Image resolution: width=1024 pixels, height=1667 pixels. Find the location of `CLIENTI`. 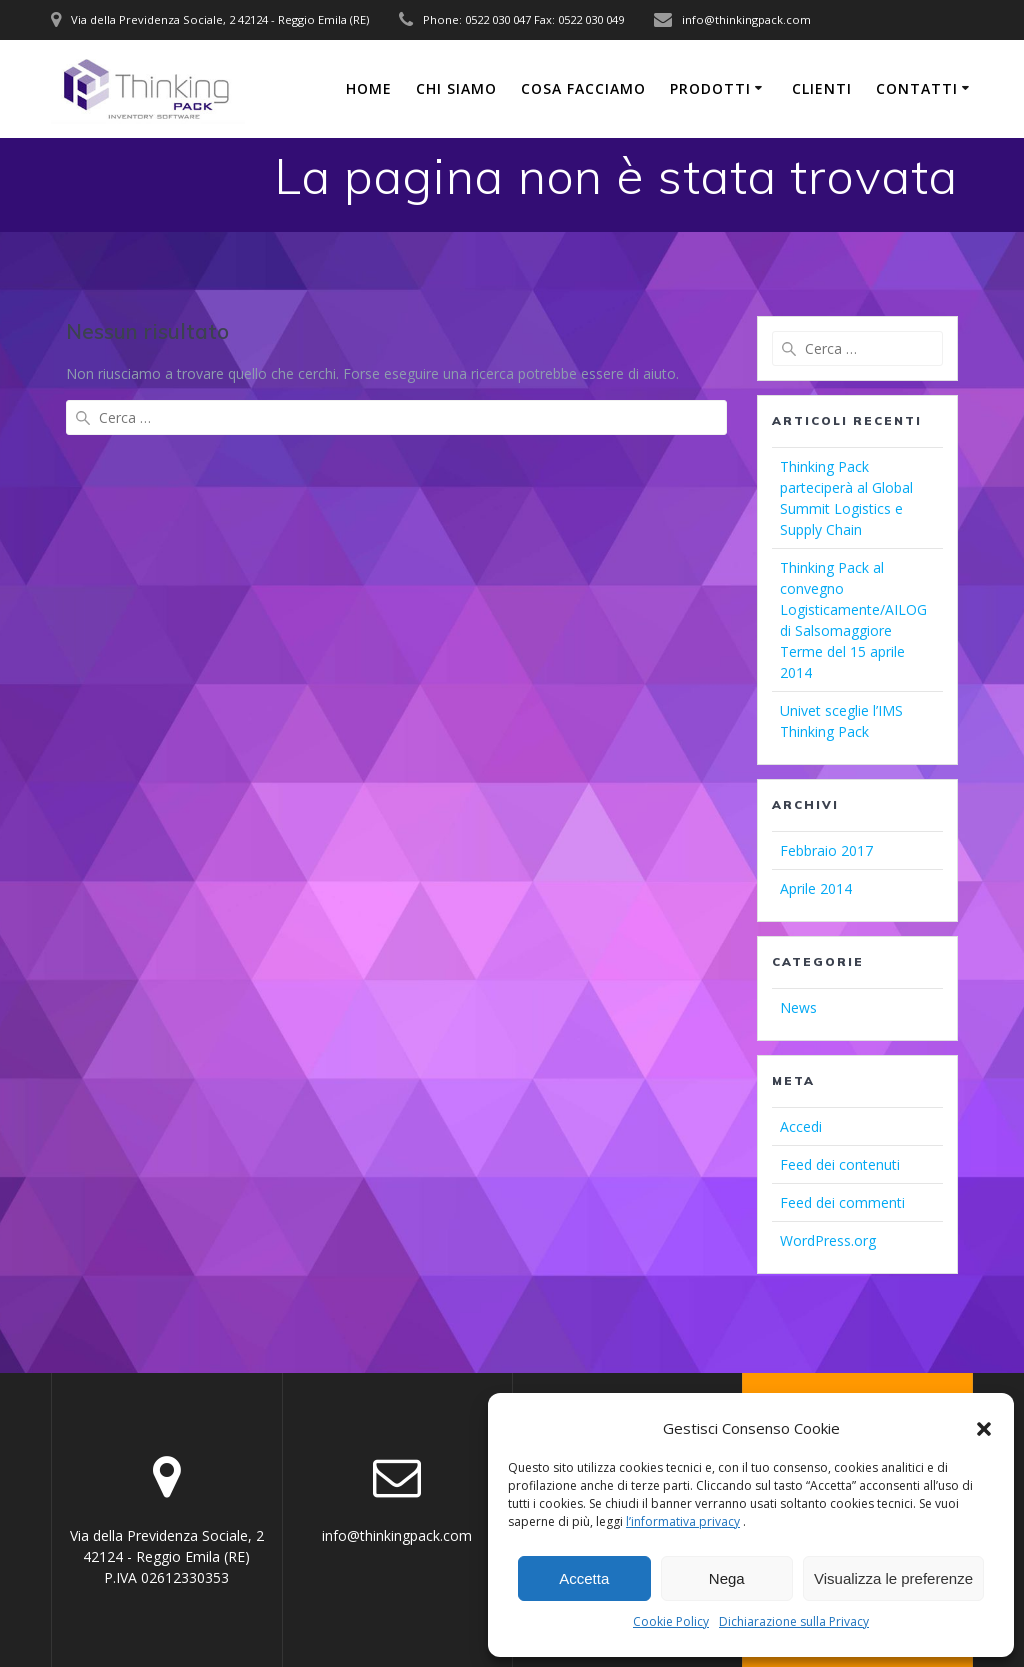

CLIENTI is located at coordinates (822, 88).